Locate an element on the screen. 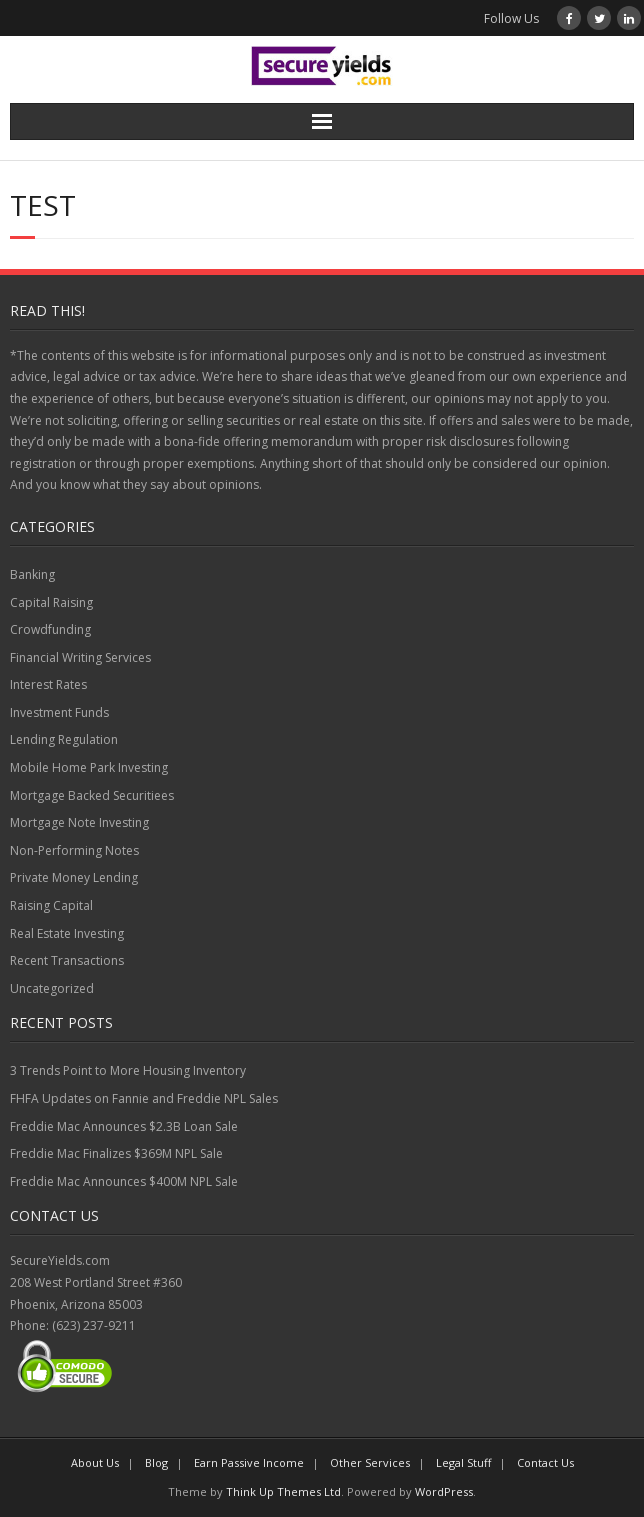 This screenshot has width=644, height=1517. 3 Trends Point to More Housing Inventory is located at coordinates (128, 1070).